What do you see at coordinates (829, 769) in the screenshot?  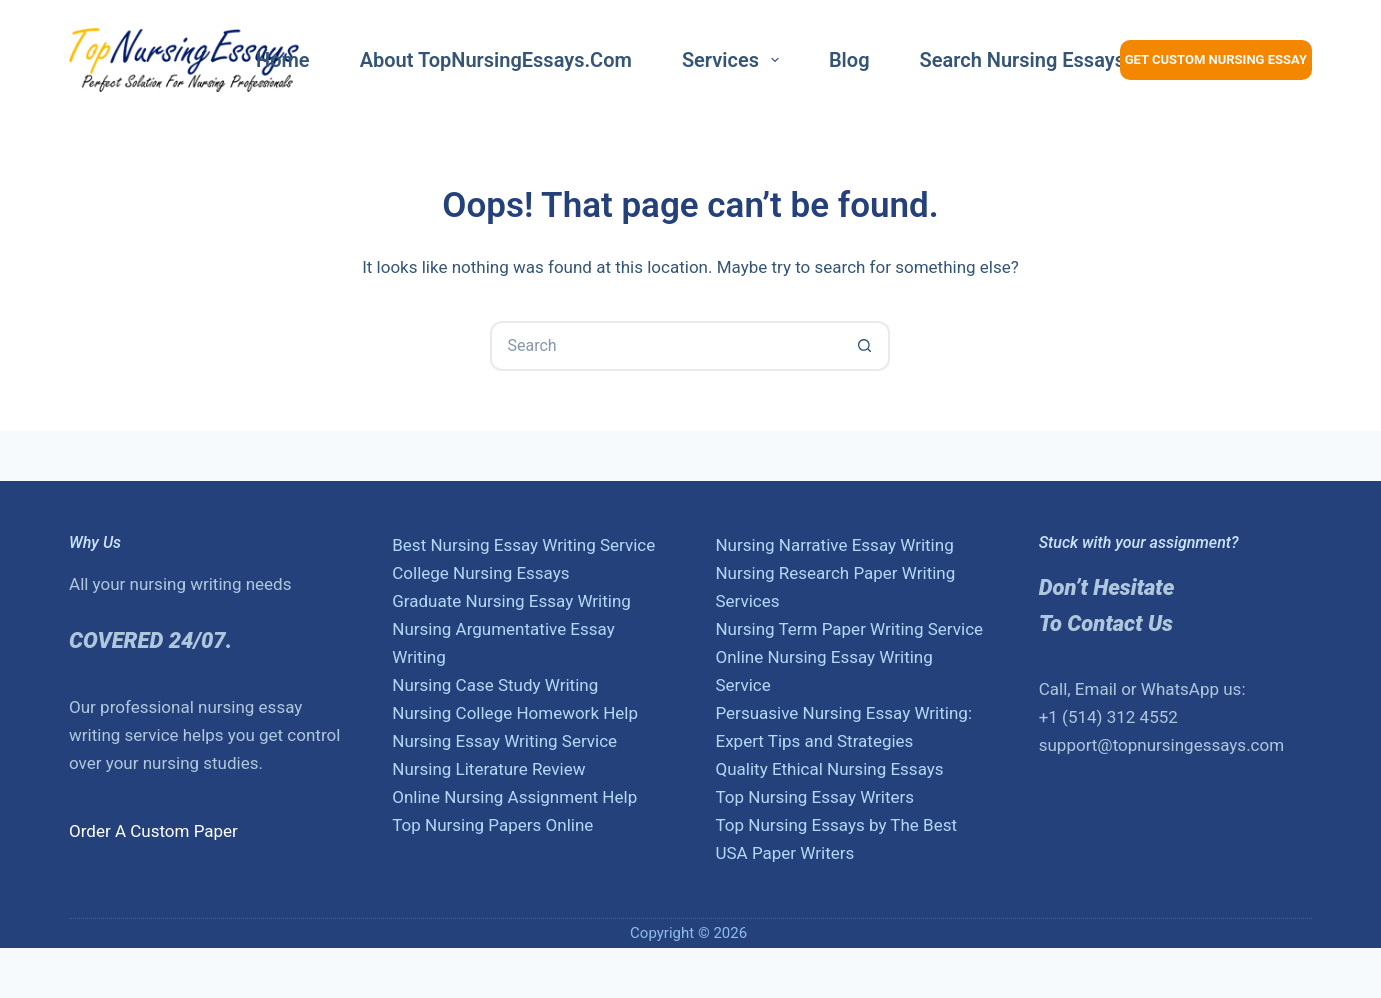 I see `Quality Ethical Nursing Essays` at bounding box center [829, 769].